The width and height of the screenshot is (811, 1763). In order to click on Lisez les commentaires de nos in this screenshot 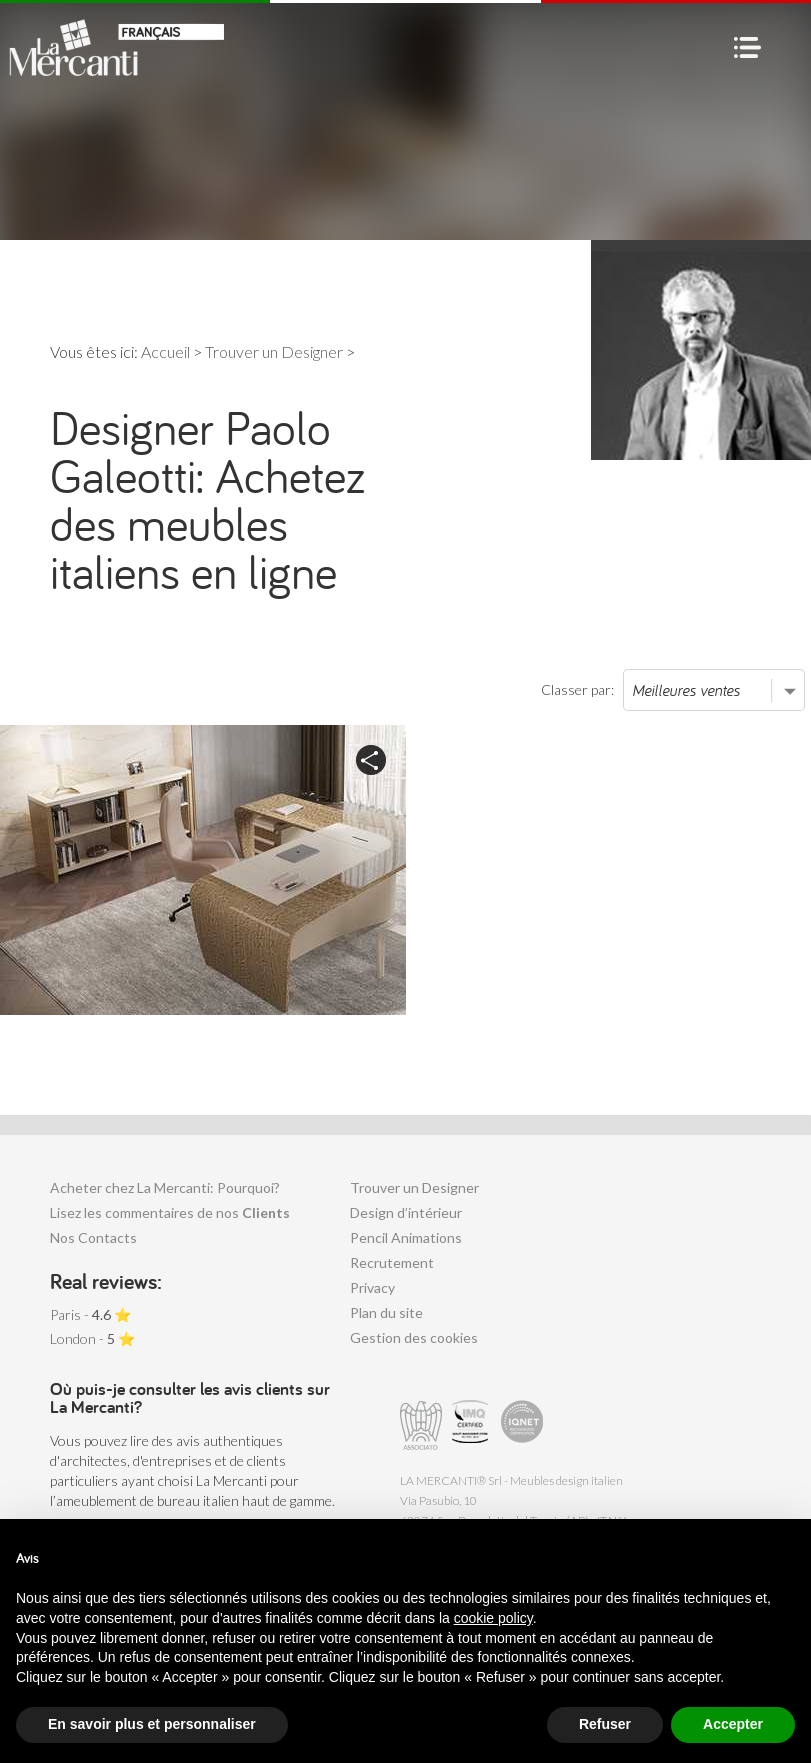, I will do `click(170, 1212)`.